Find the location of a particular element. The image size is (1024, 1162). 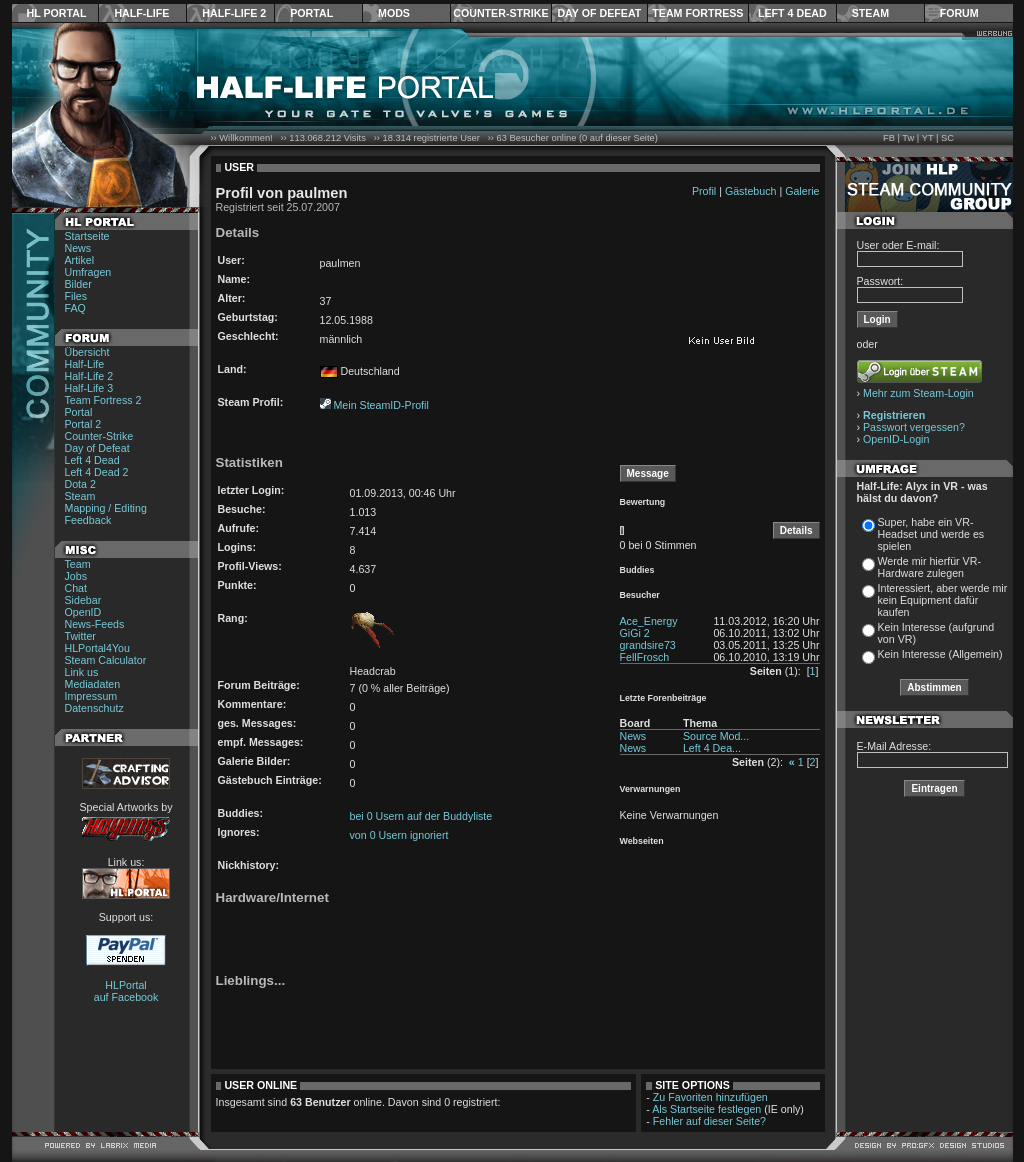

Tw is located at coordinates (908, 138).